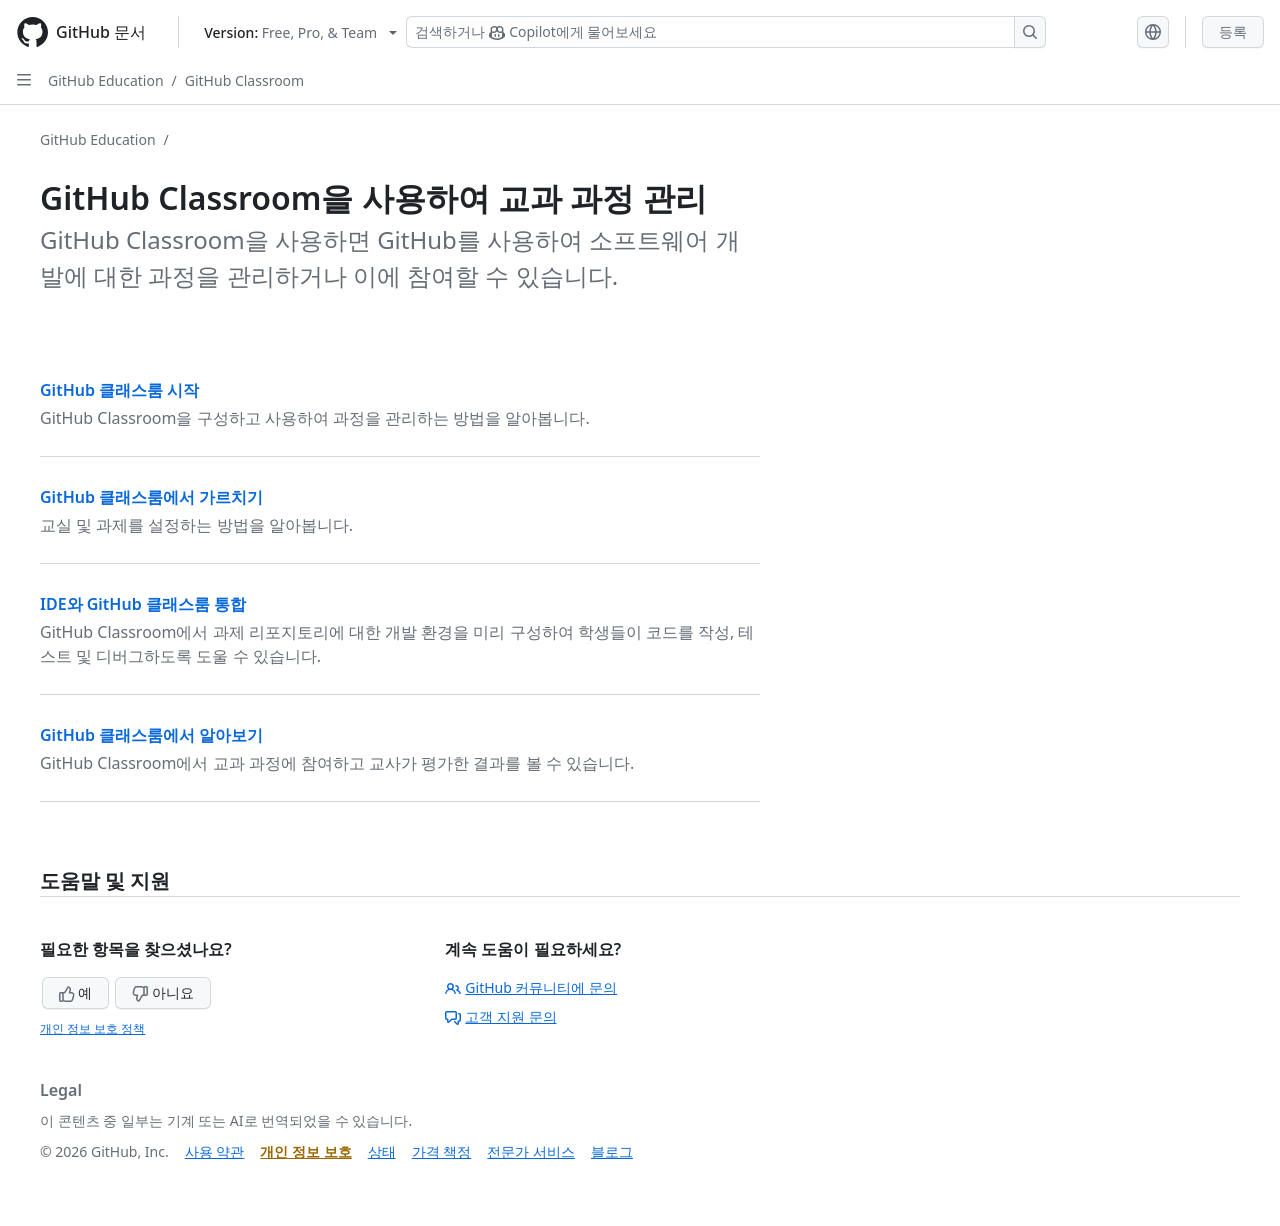  I want to click on GitHub 커뮤니티에 문의, so click(531, 987).